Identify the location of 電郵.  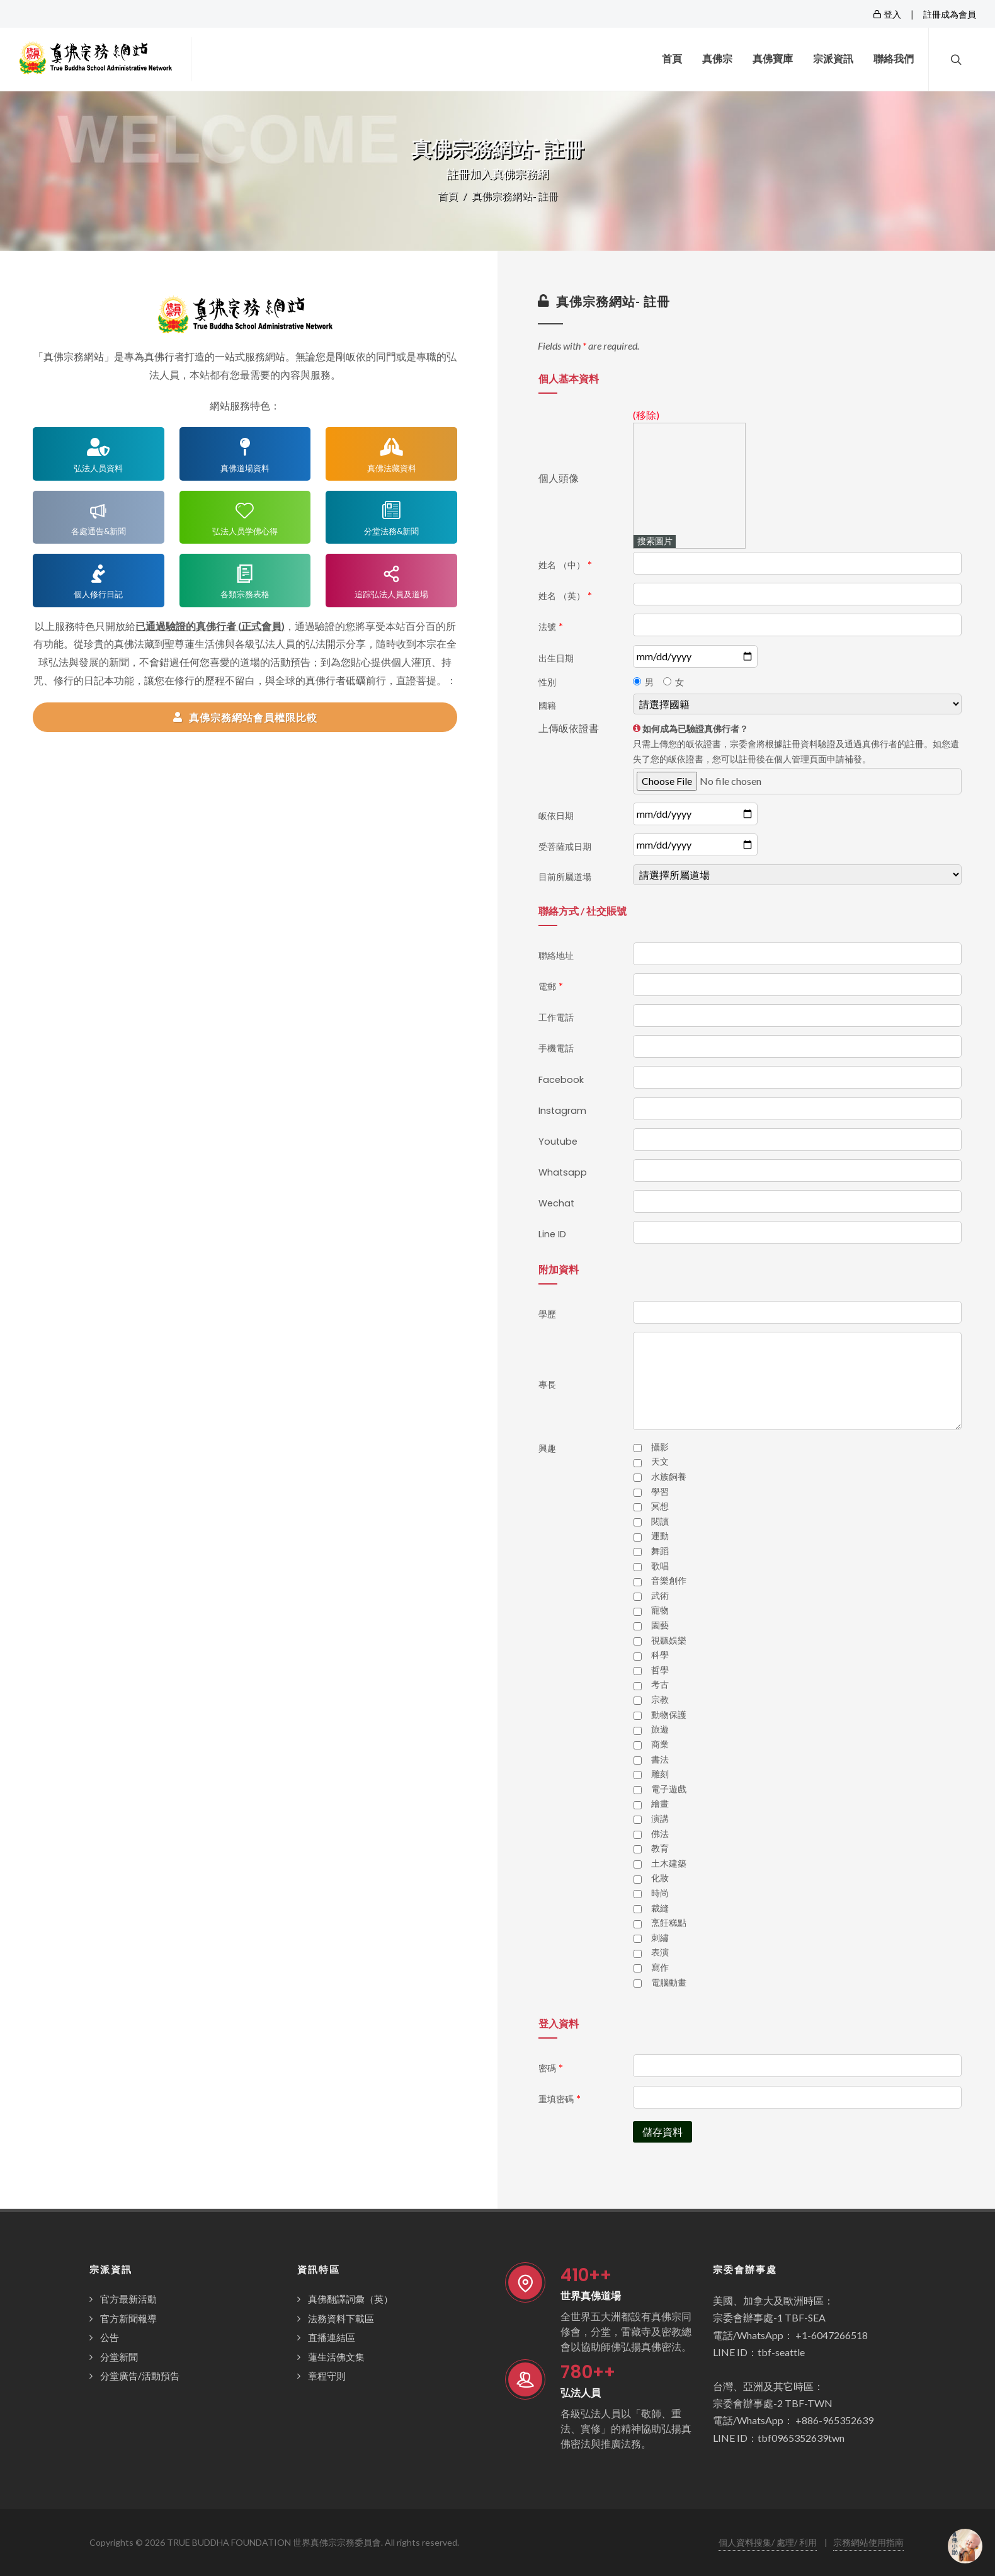
(550, 986).